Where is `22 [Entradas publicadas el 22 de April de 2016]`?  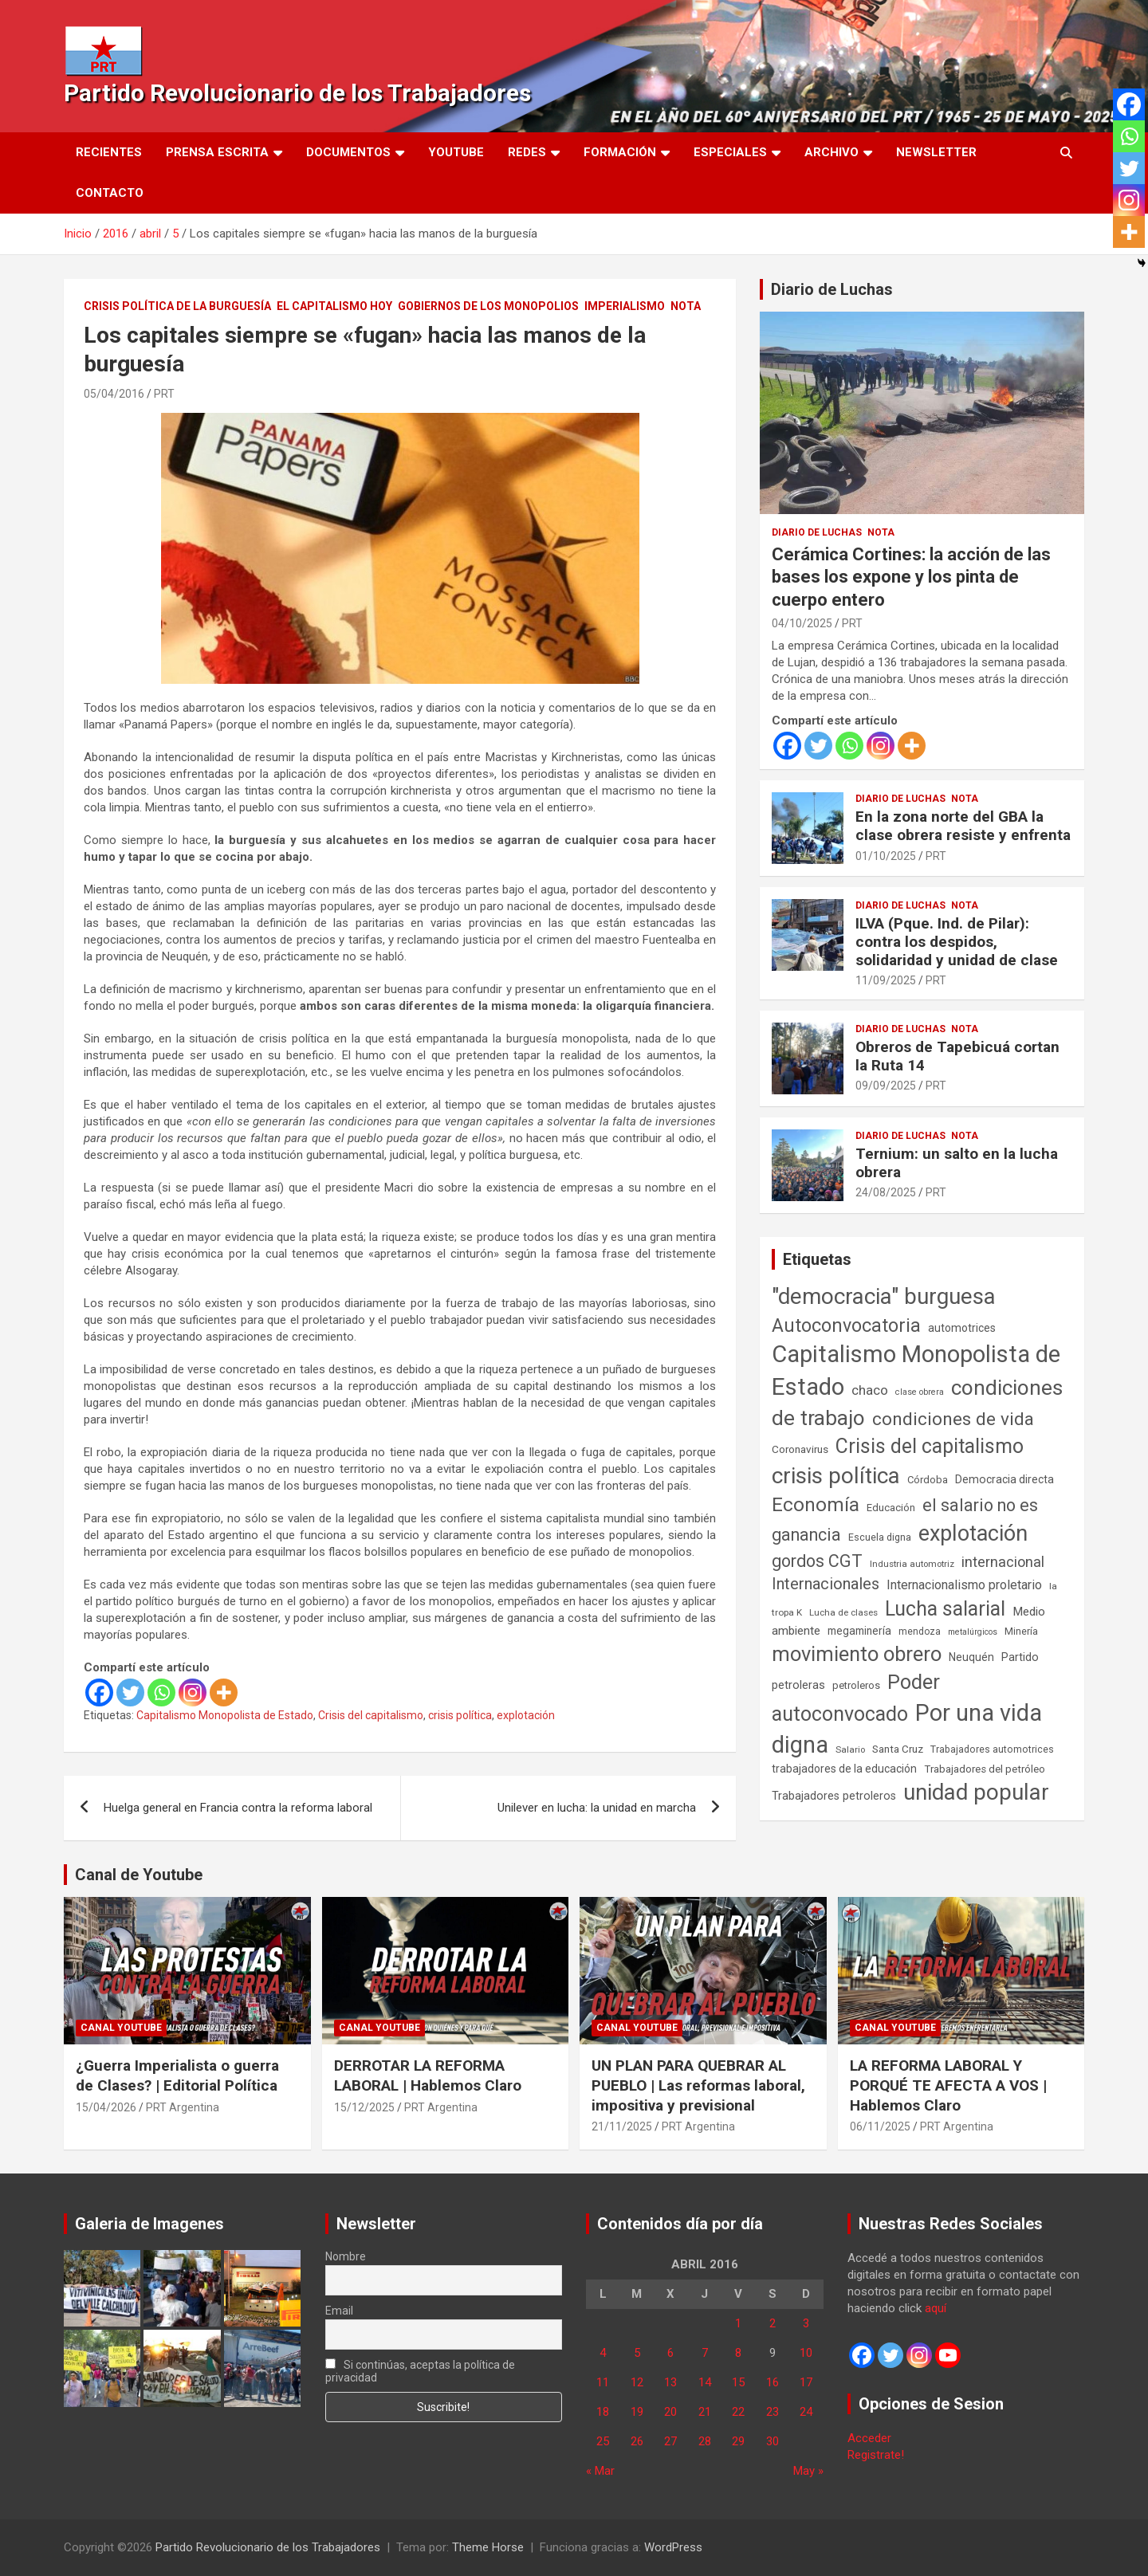
22 [Entradas publicadas el 22 de April de 2016] is located at coordinates (738, 2412).